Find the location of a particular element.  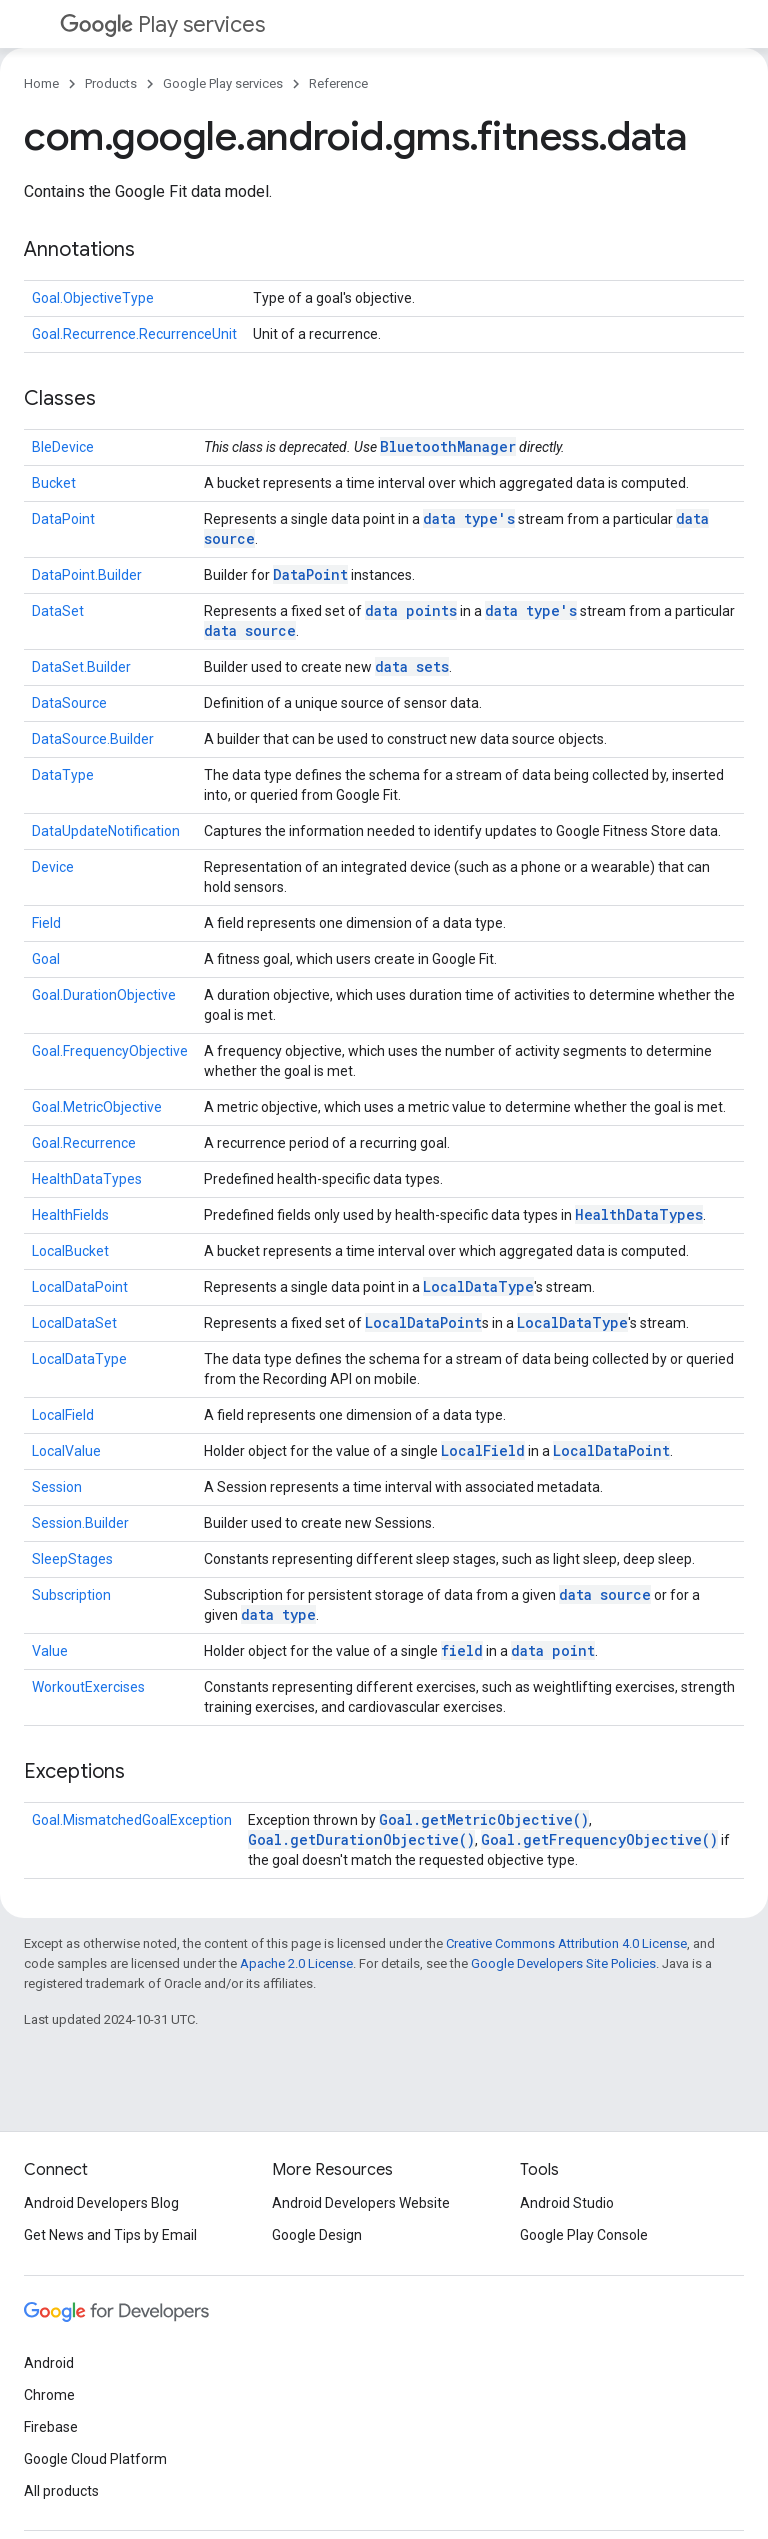

Products is located at coordinates (111, 83).